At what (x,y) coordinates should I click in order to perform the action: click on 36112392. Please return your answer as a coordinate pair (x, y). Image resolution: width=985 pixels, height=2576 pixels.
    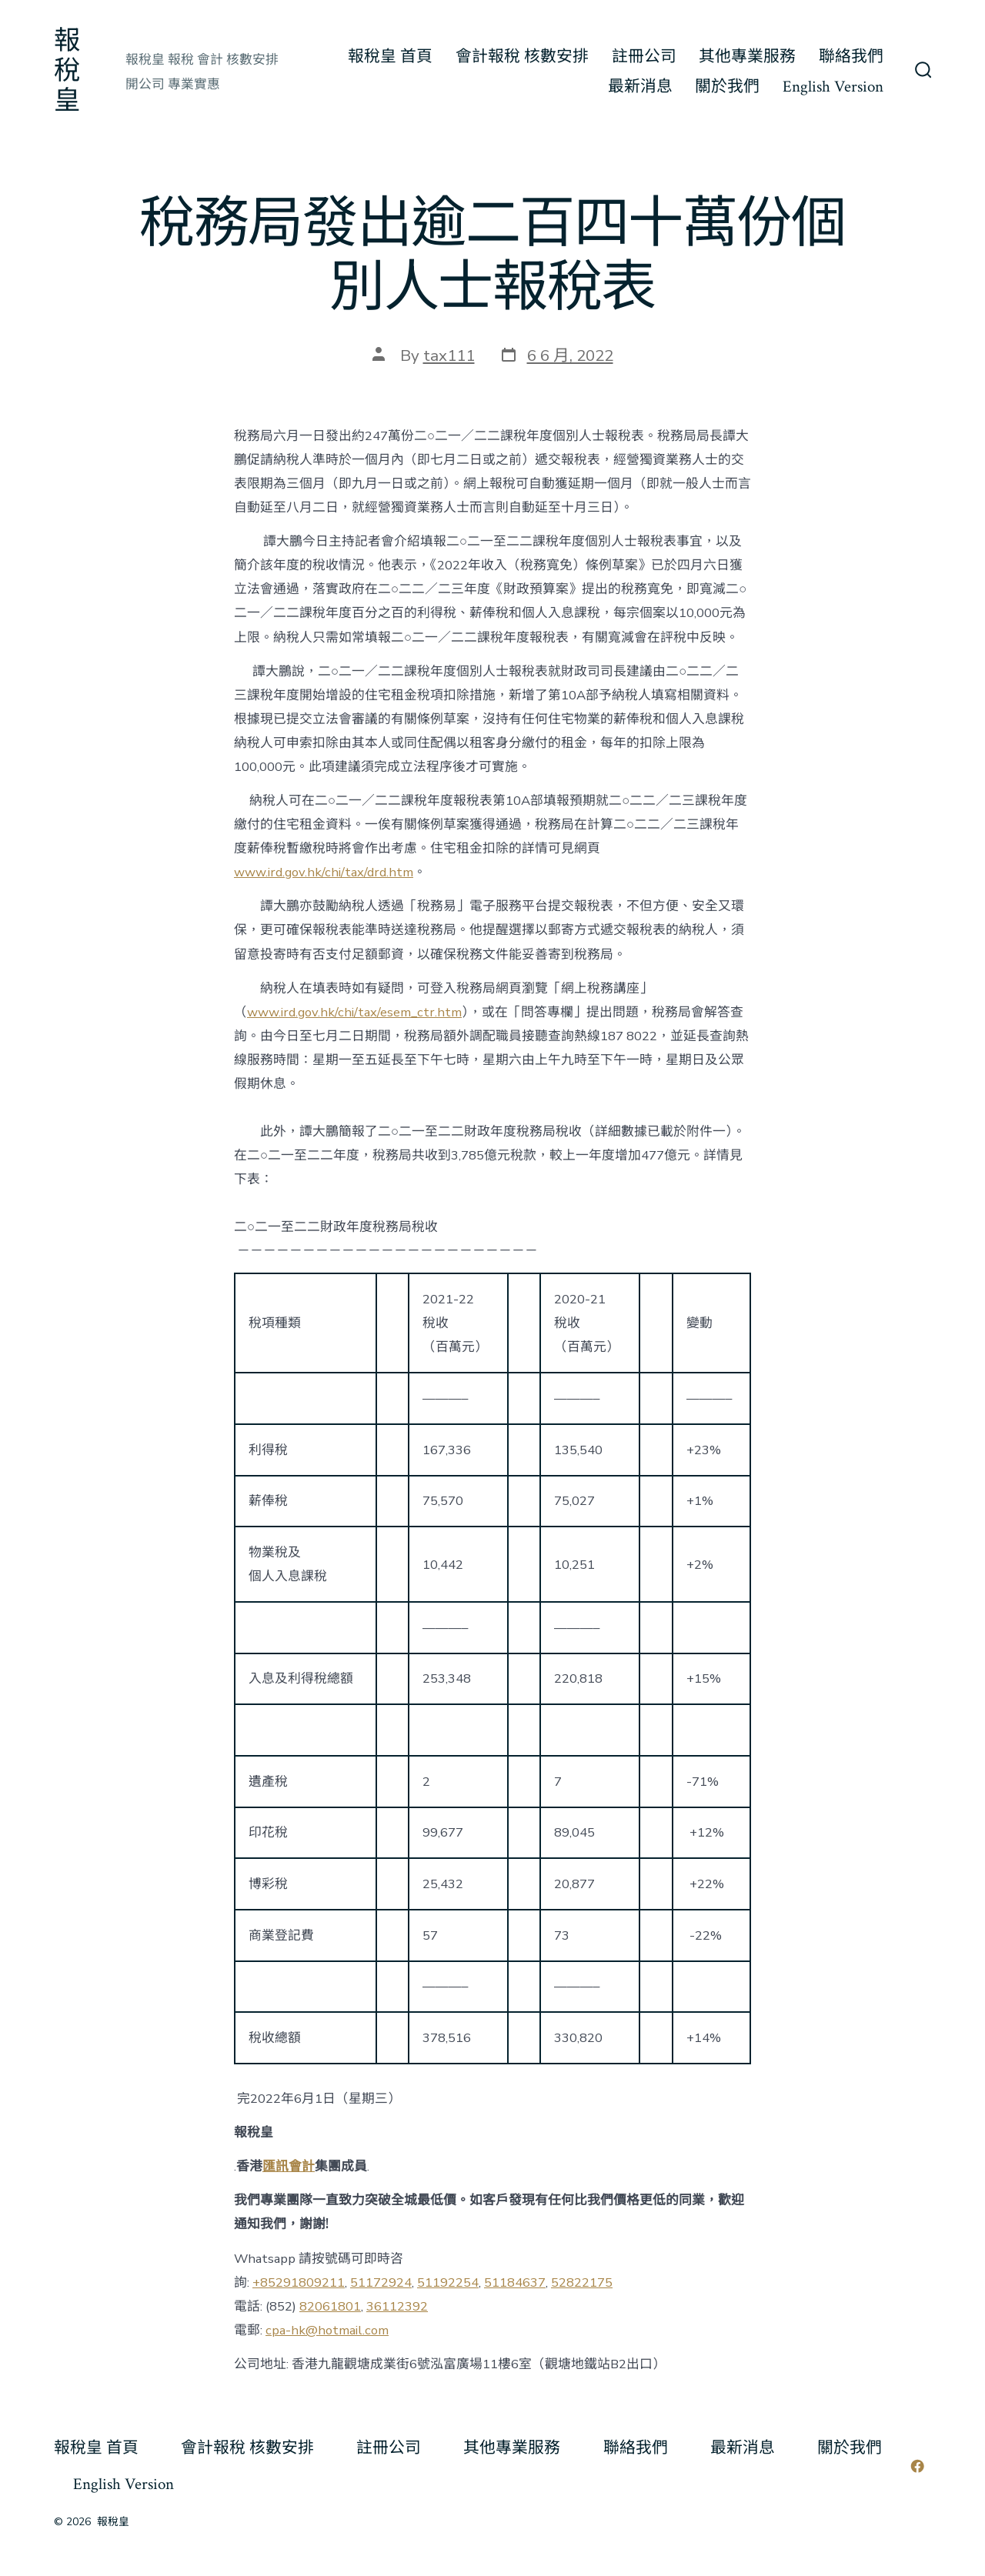
    Looking at the image, I should click on (397, 2306).